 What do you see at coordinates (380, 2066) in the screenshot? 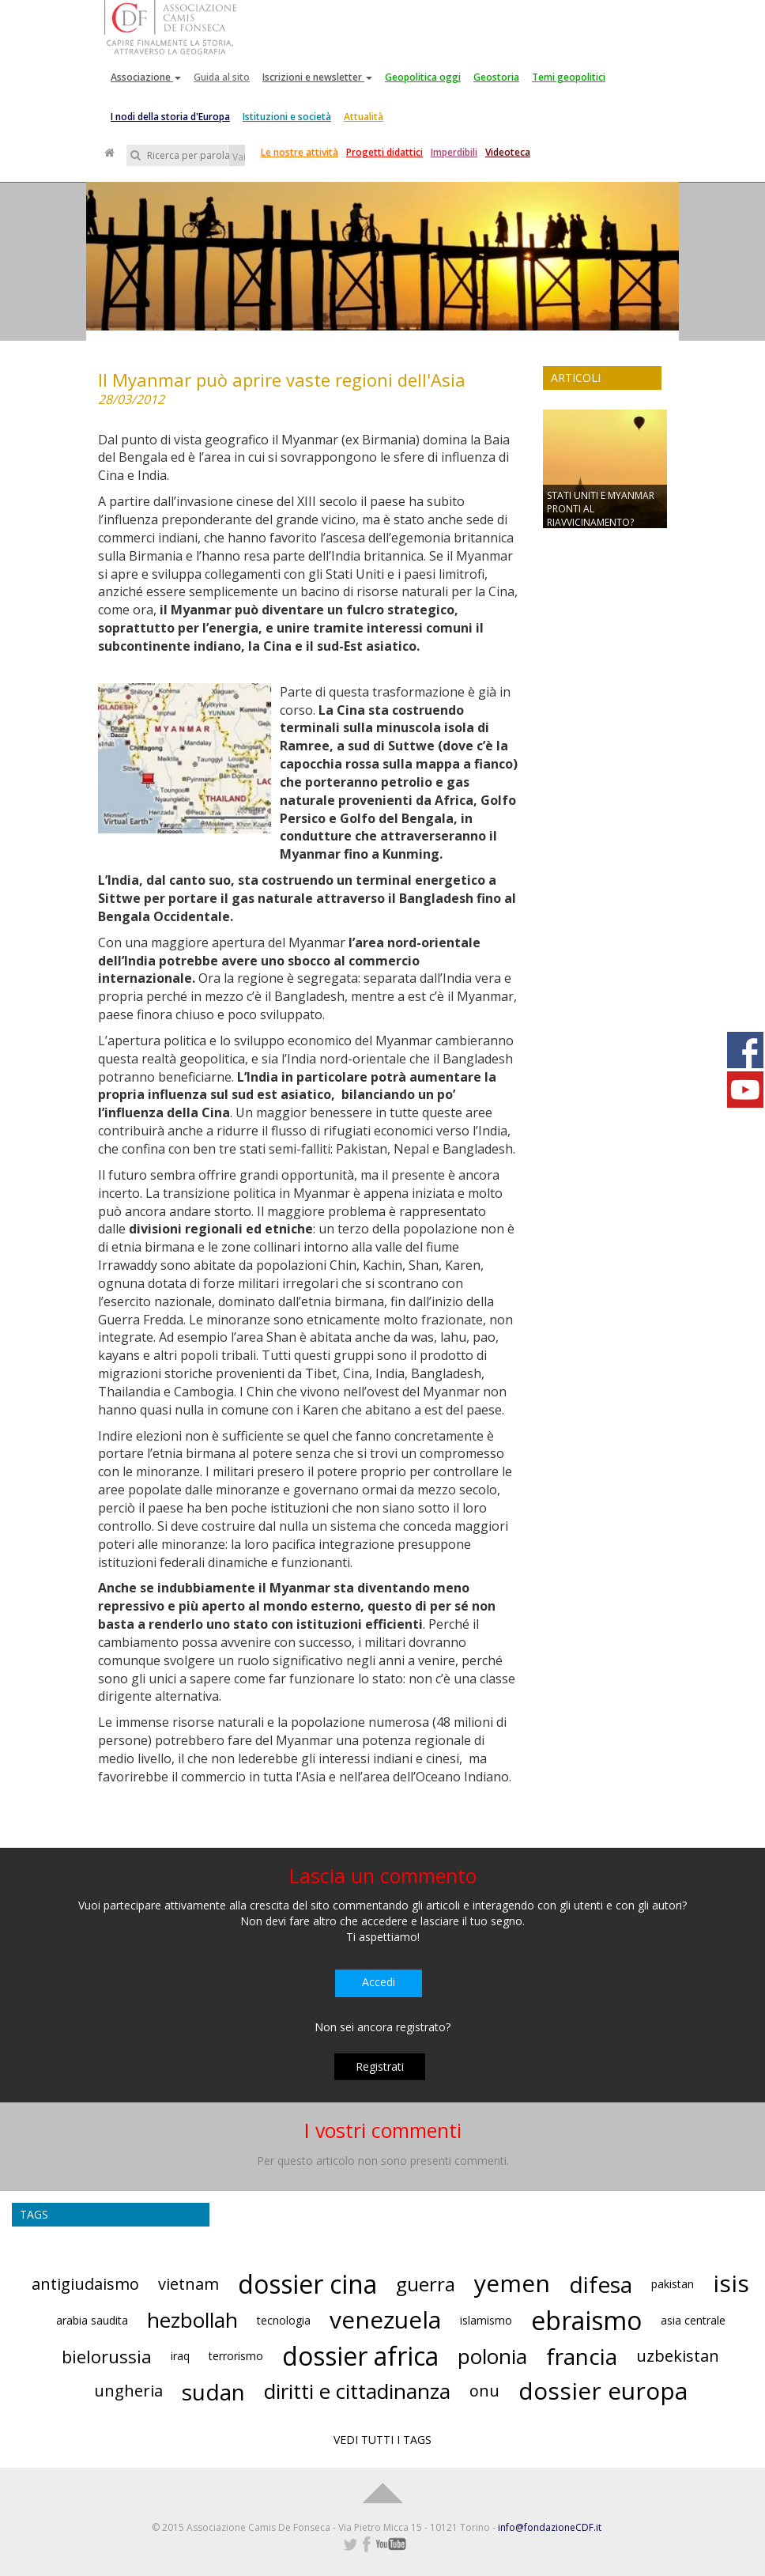
I see `Registrati` at bounding box center [380, 2066].